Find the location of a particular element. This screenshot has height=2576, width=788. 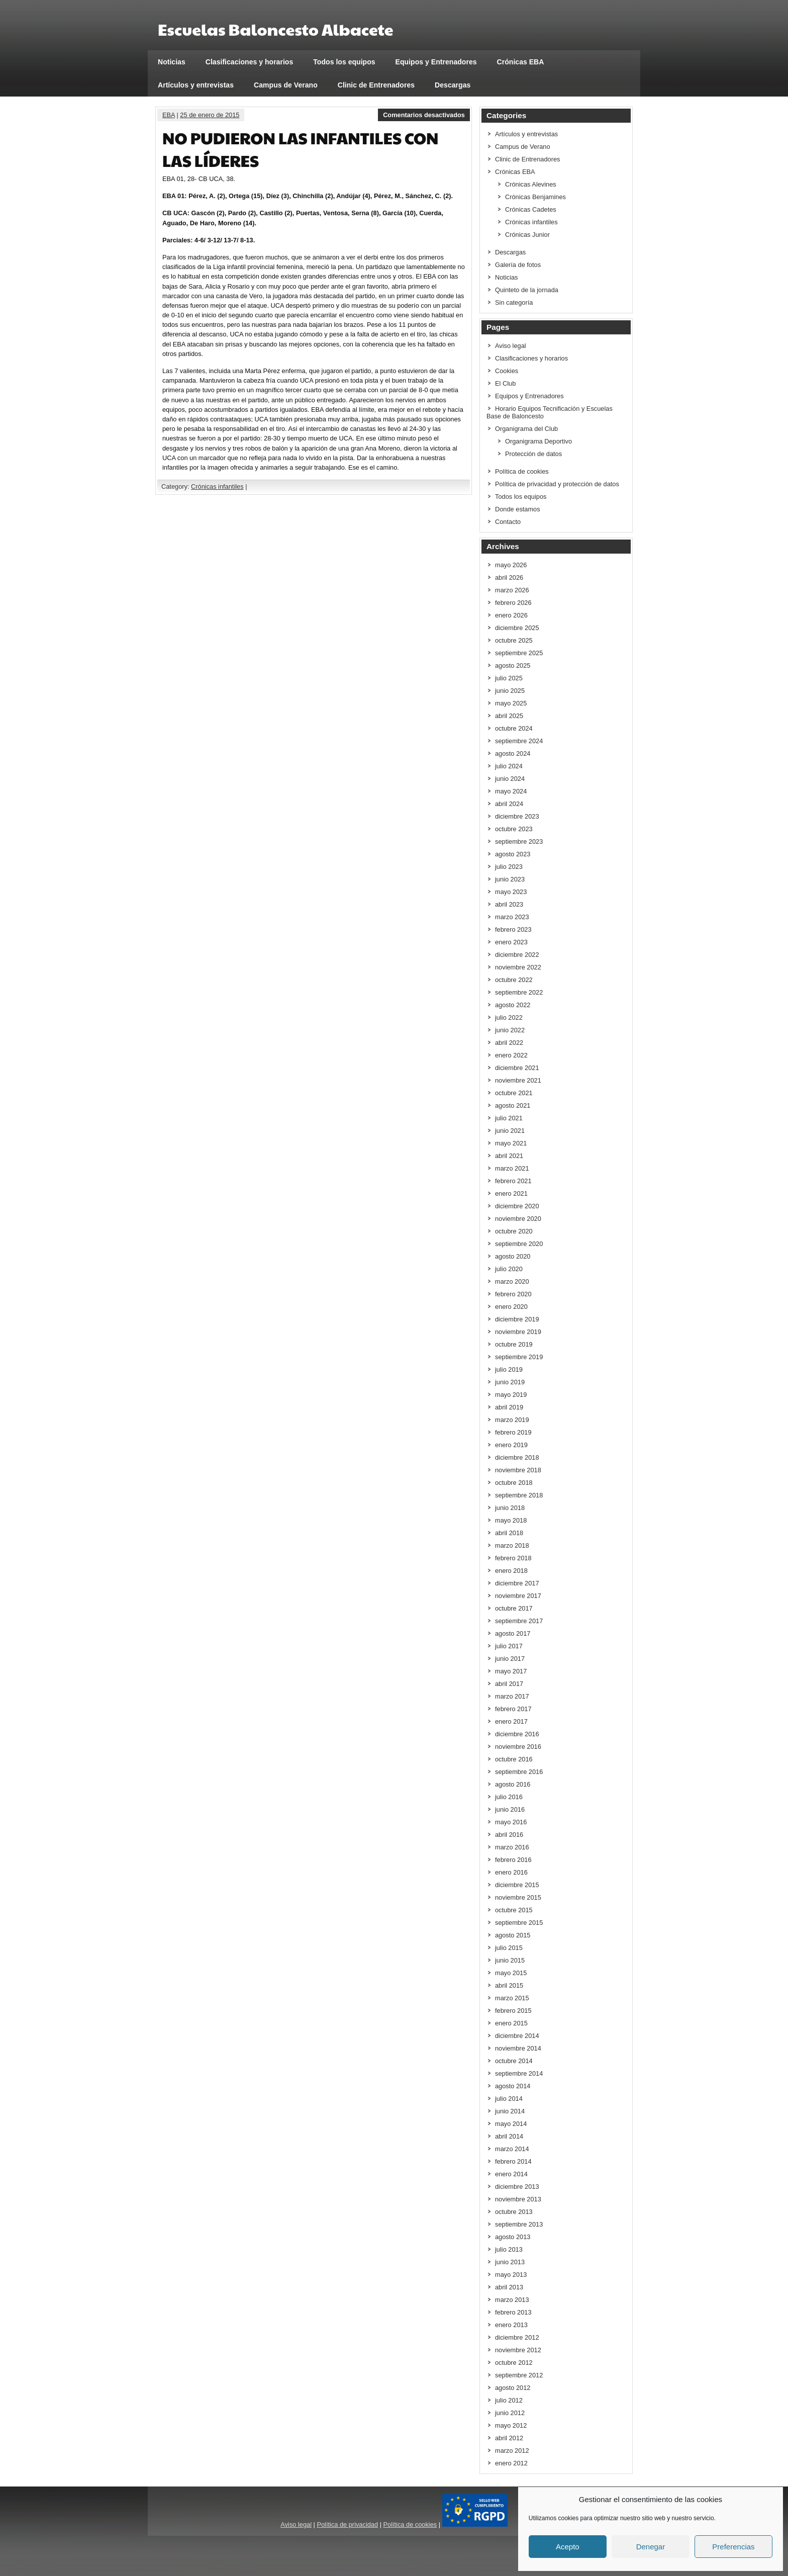

25 de enero de 2015 is located at coordinates (209, 115).